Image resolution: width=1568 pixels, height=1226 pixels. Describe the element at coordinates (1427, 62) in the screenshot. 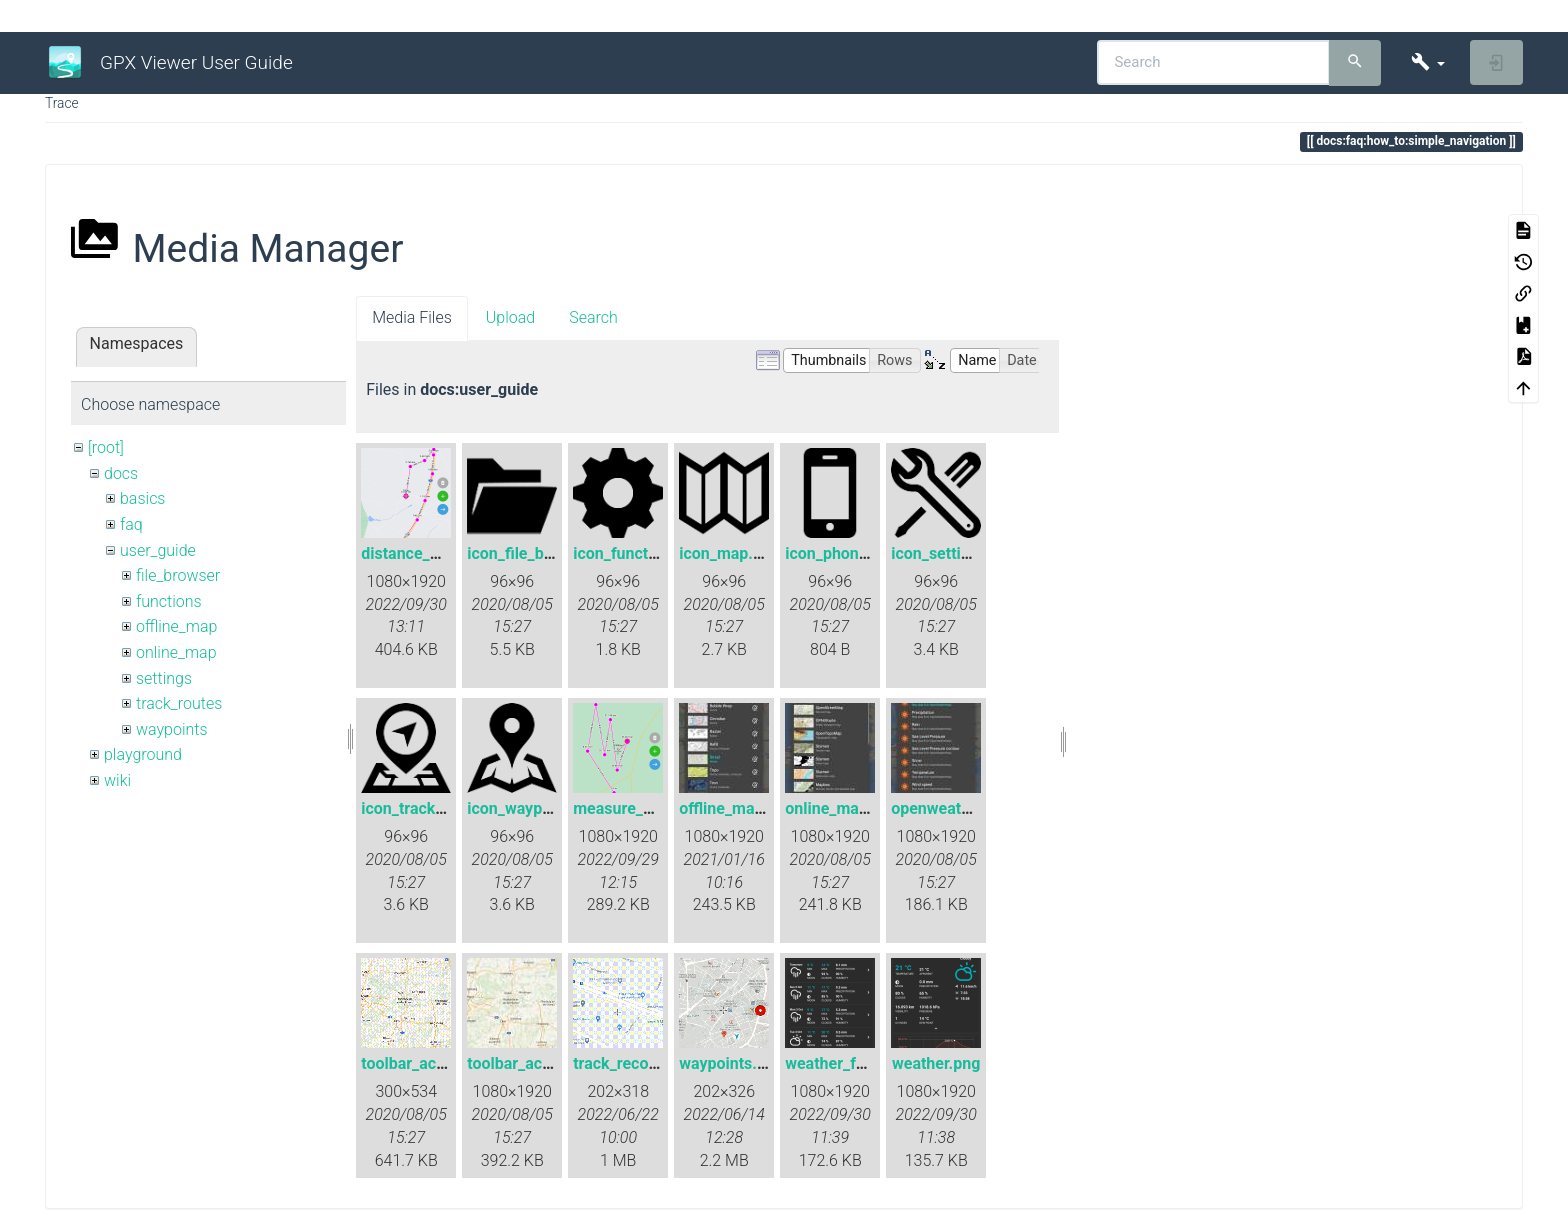

I see `[button]` at that location.